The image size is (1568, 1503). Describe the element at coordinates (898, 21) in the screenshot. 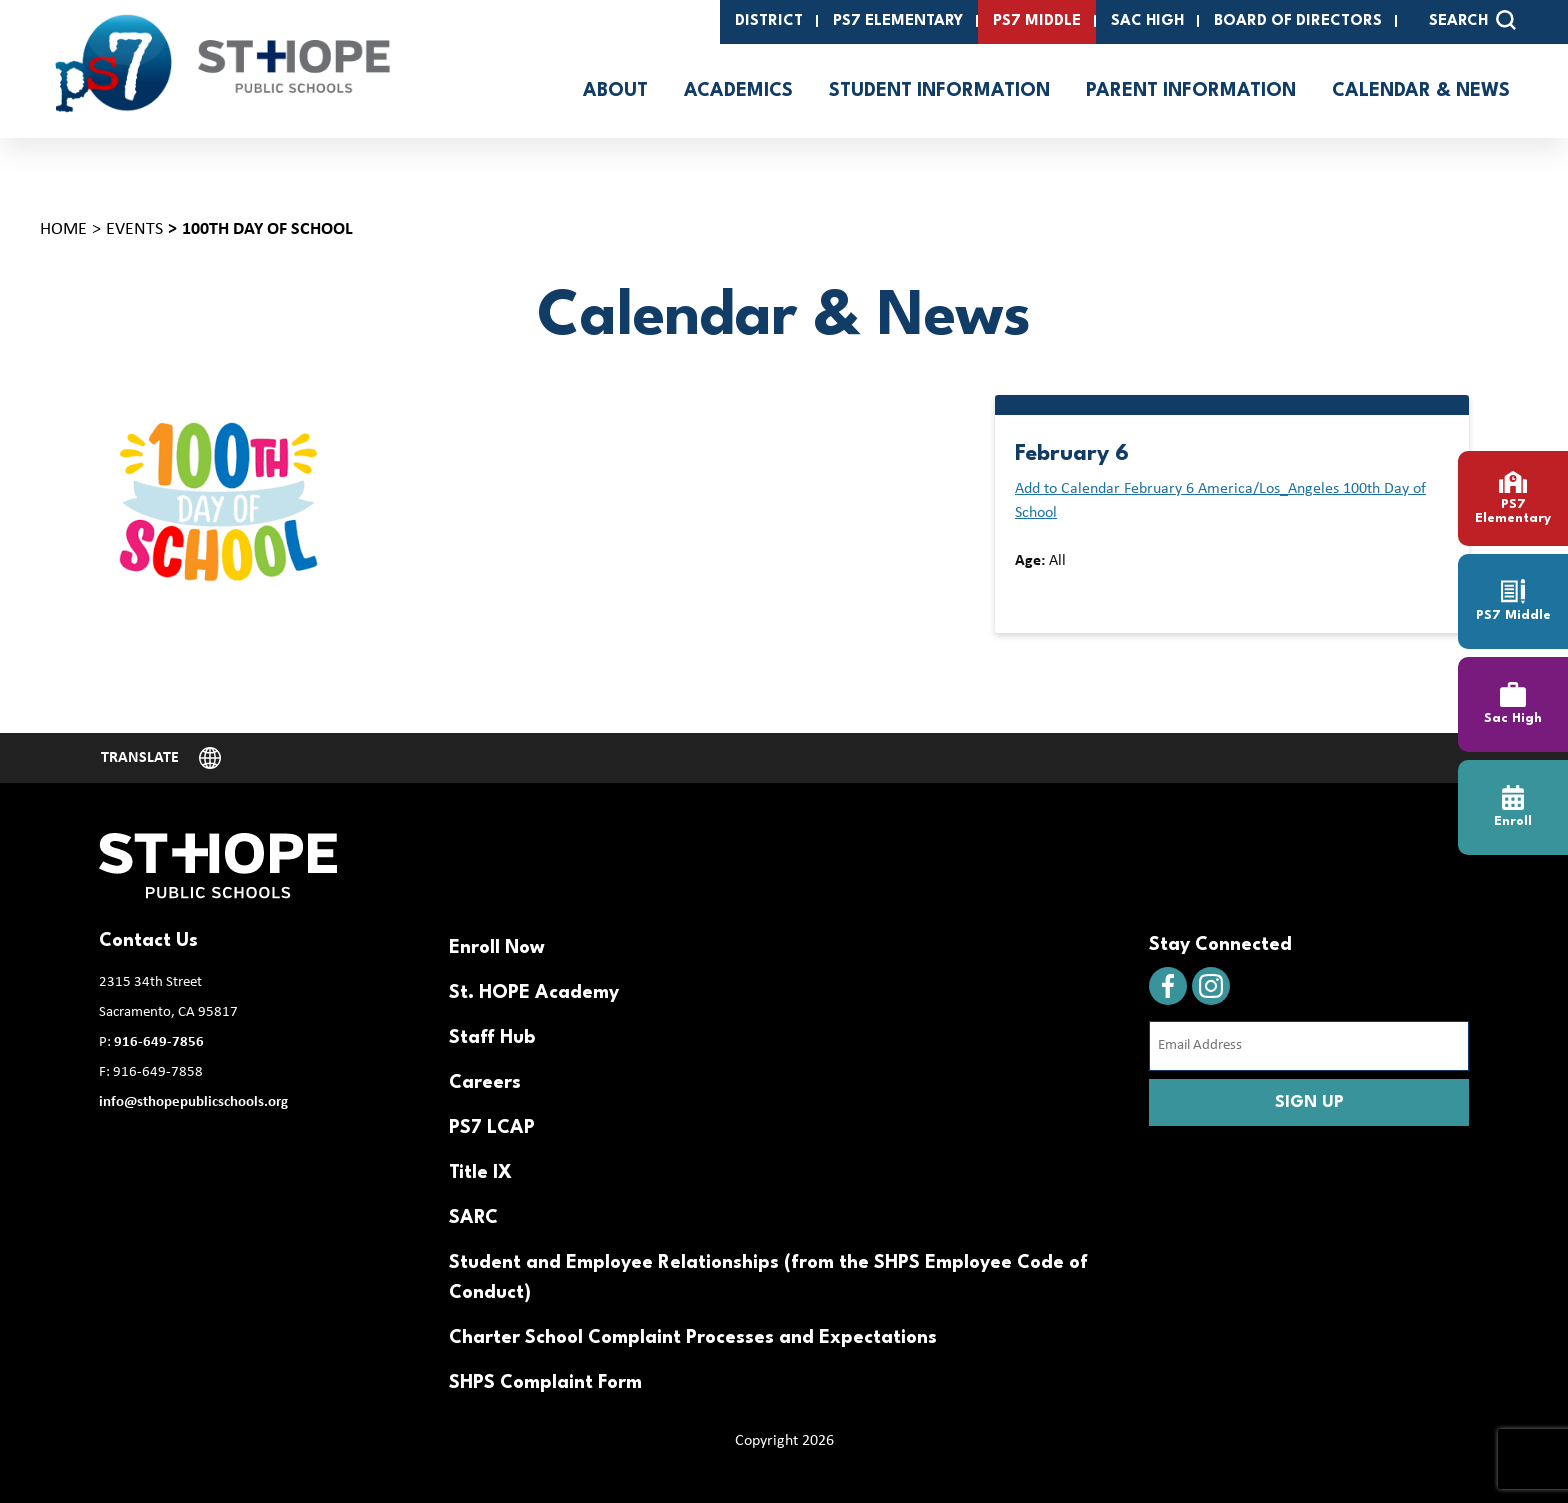

I see `PS7 Elementary` at that location.